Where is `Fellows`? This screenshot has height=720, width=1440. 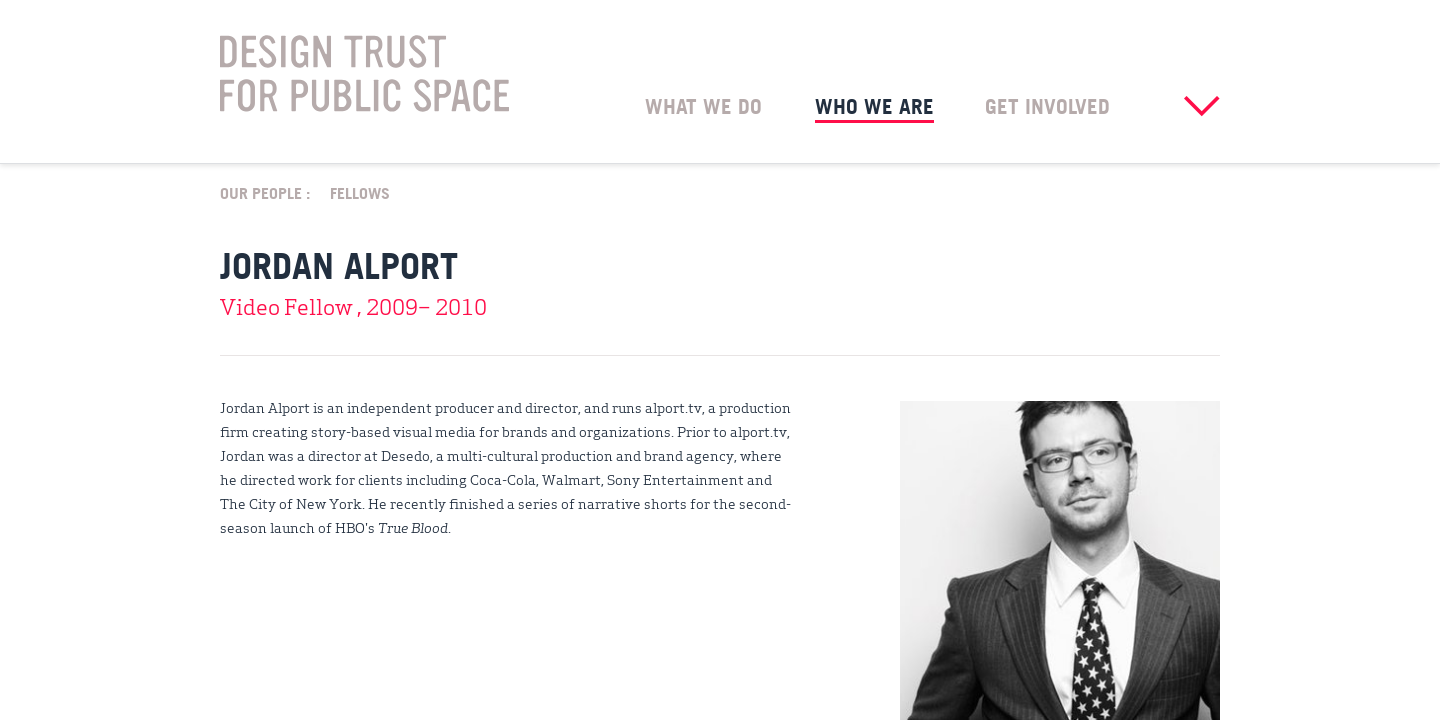 Fellows is located at coordinates (360, 192).